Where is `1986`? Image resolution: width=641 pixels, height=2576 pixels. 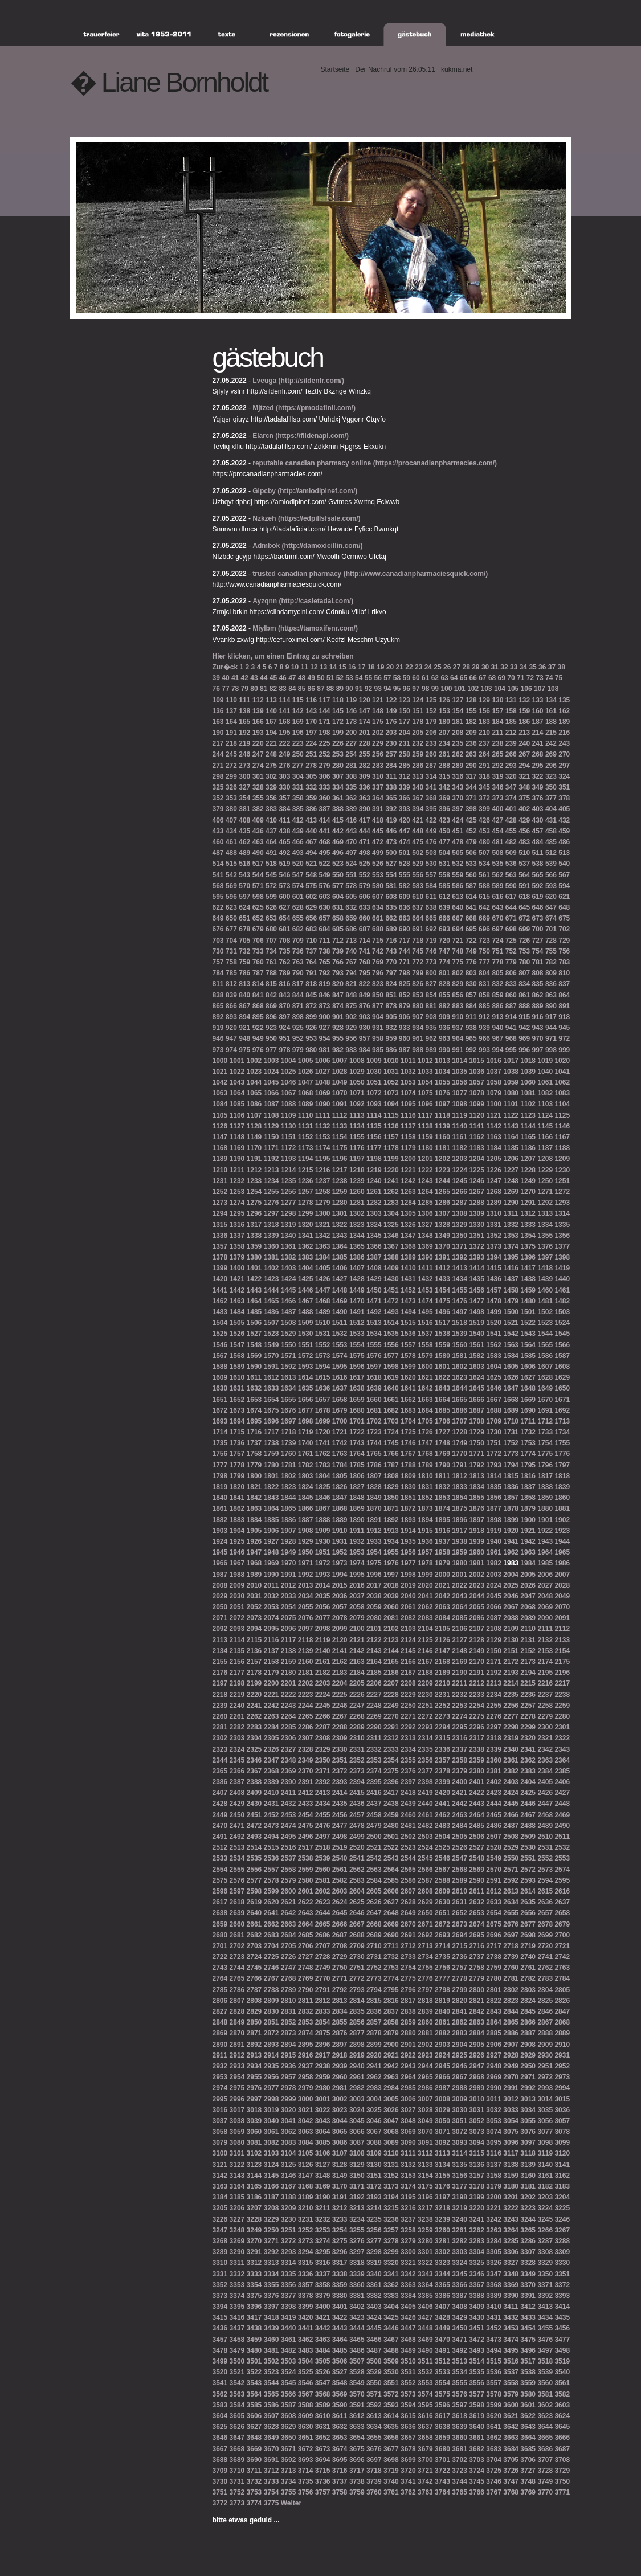
1986 is located at coordinates (562, 1563).